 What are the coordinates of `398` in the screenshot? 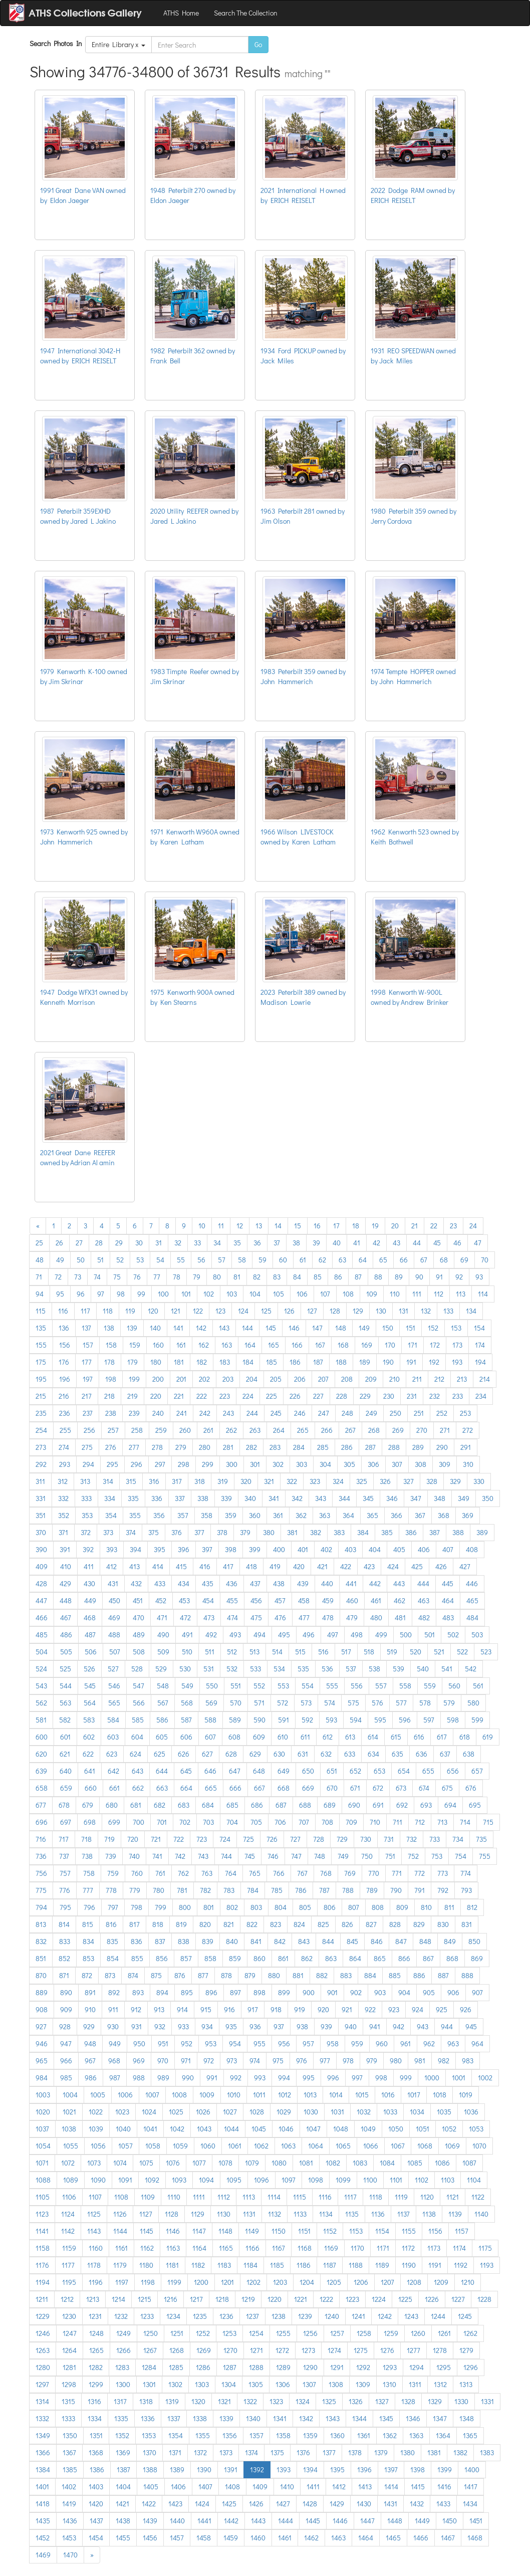 It's located at (230, 1549).